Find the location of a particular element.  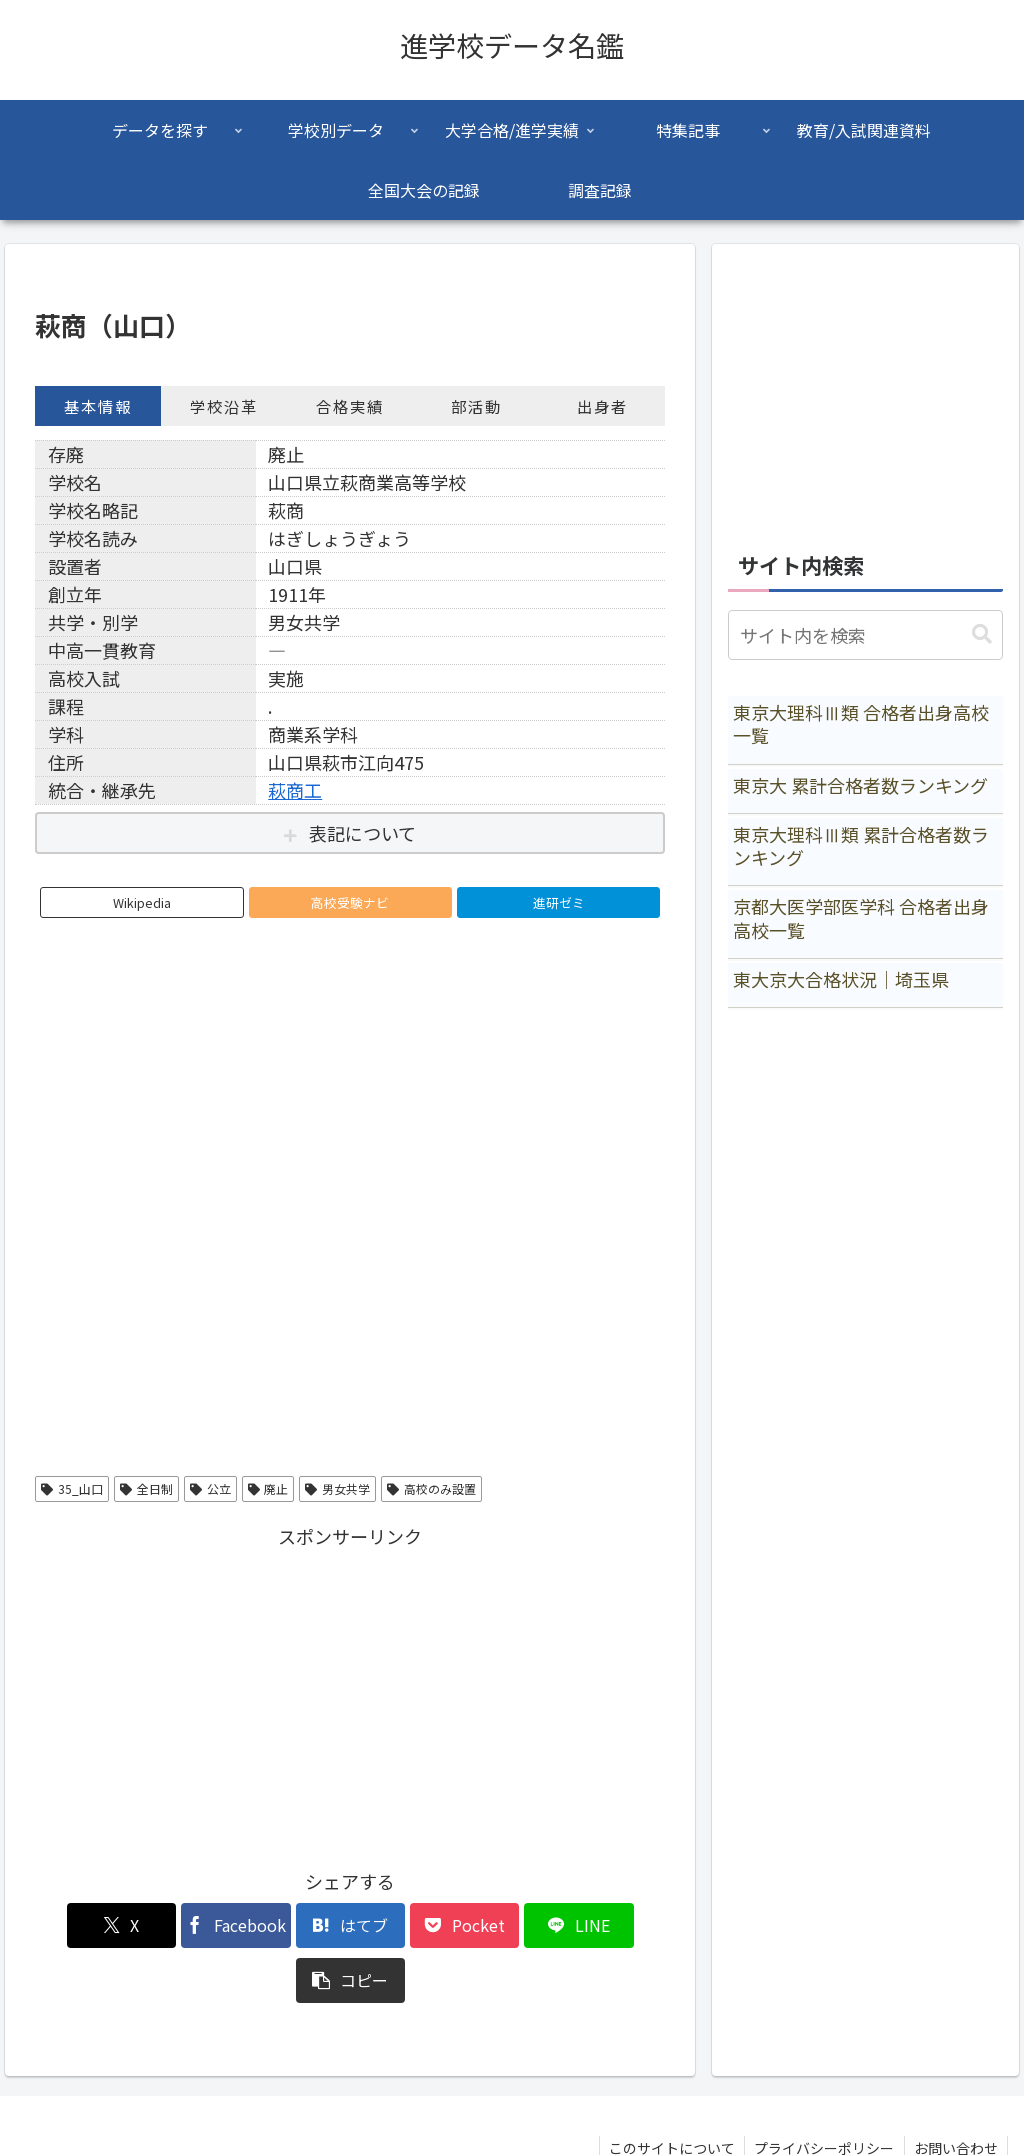

合格実績 is located at coordinates (350, 406).